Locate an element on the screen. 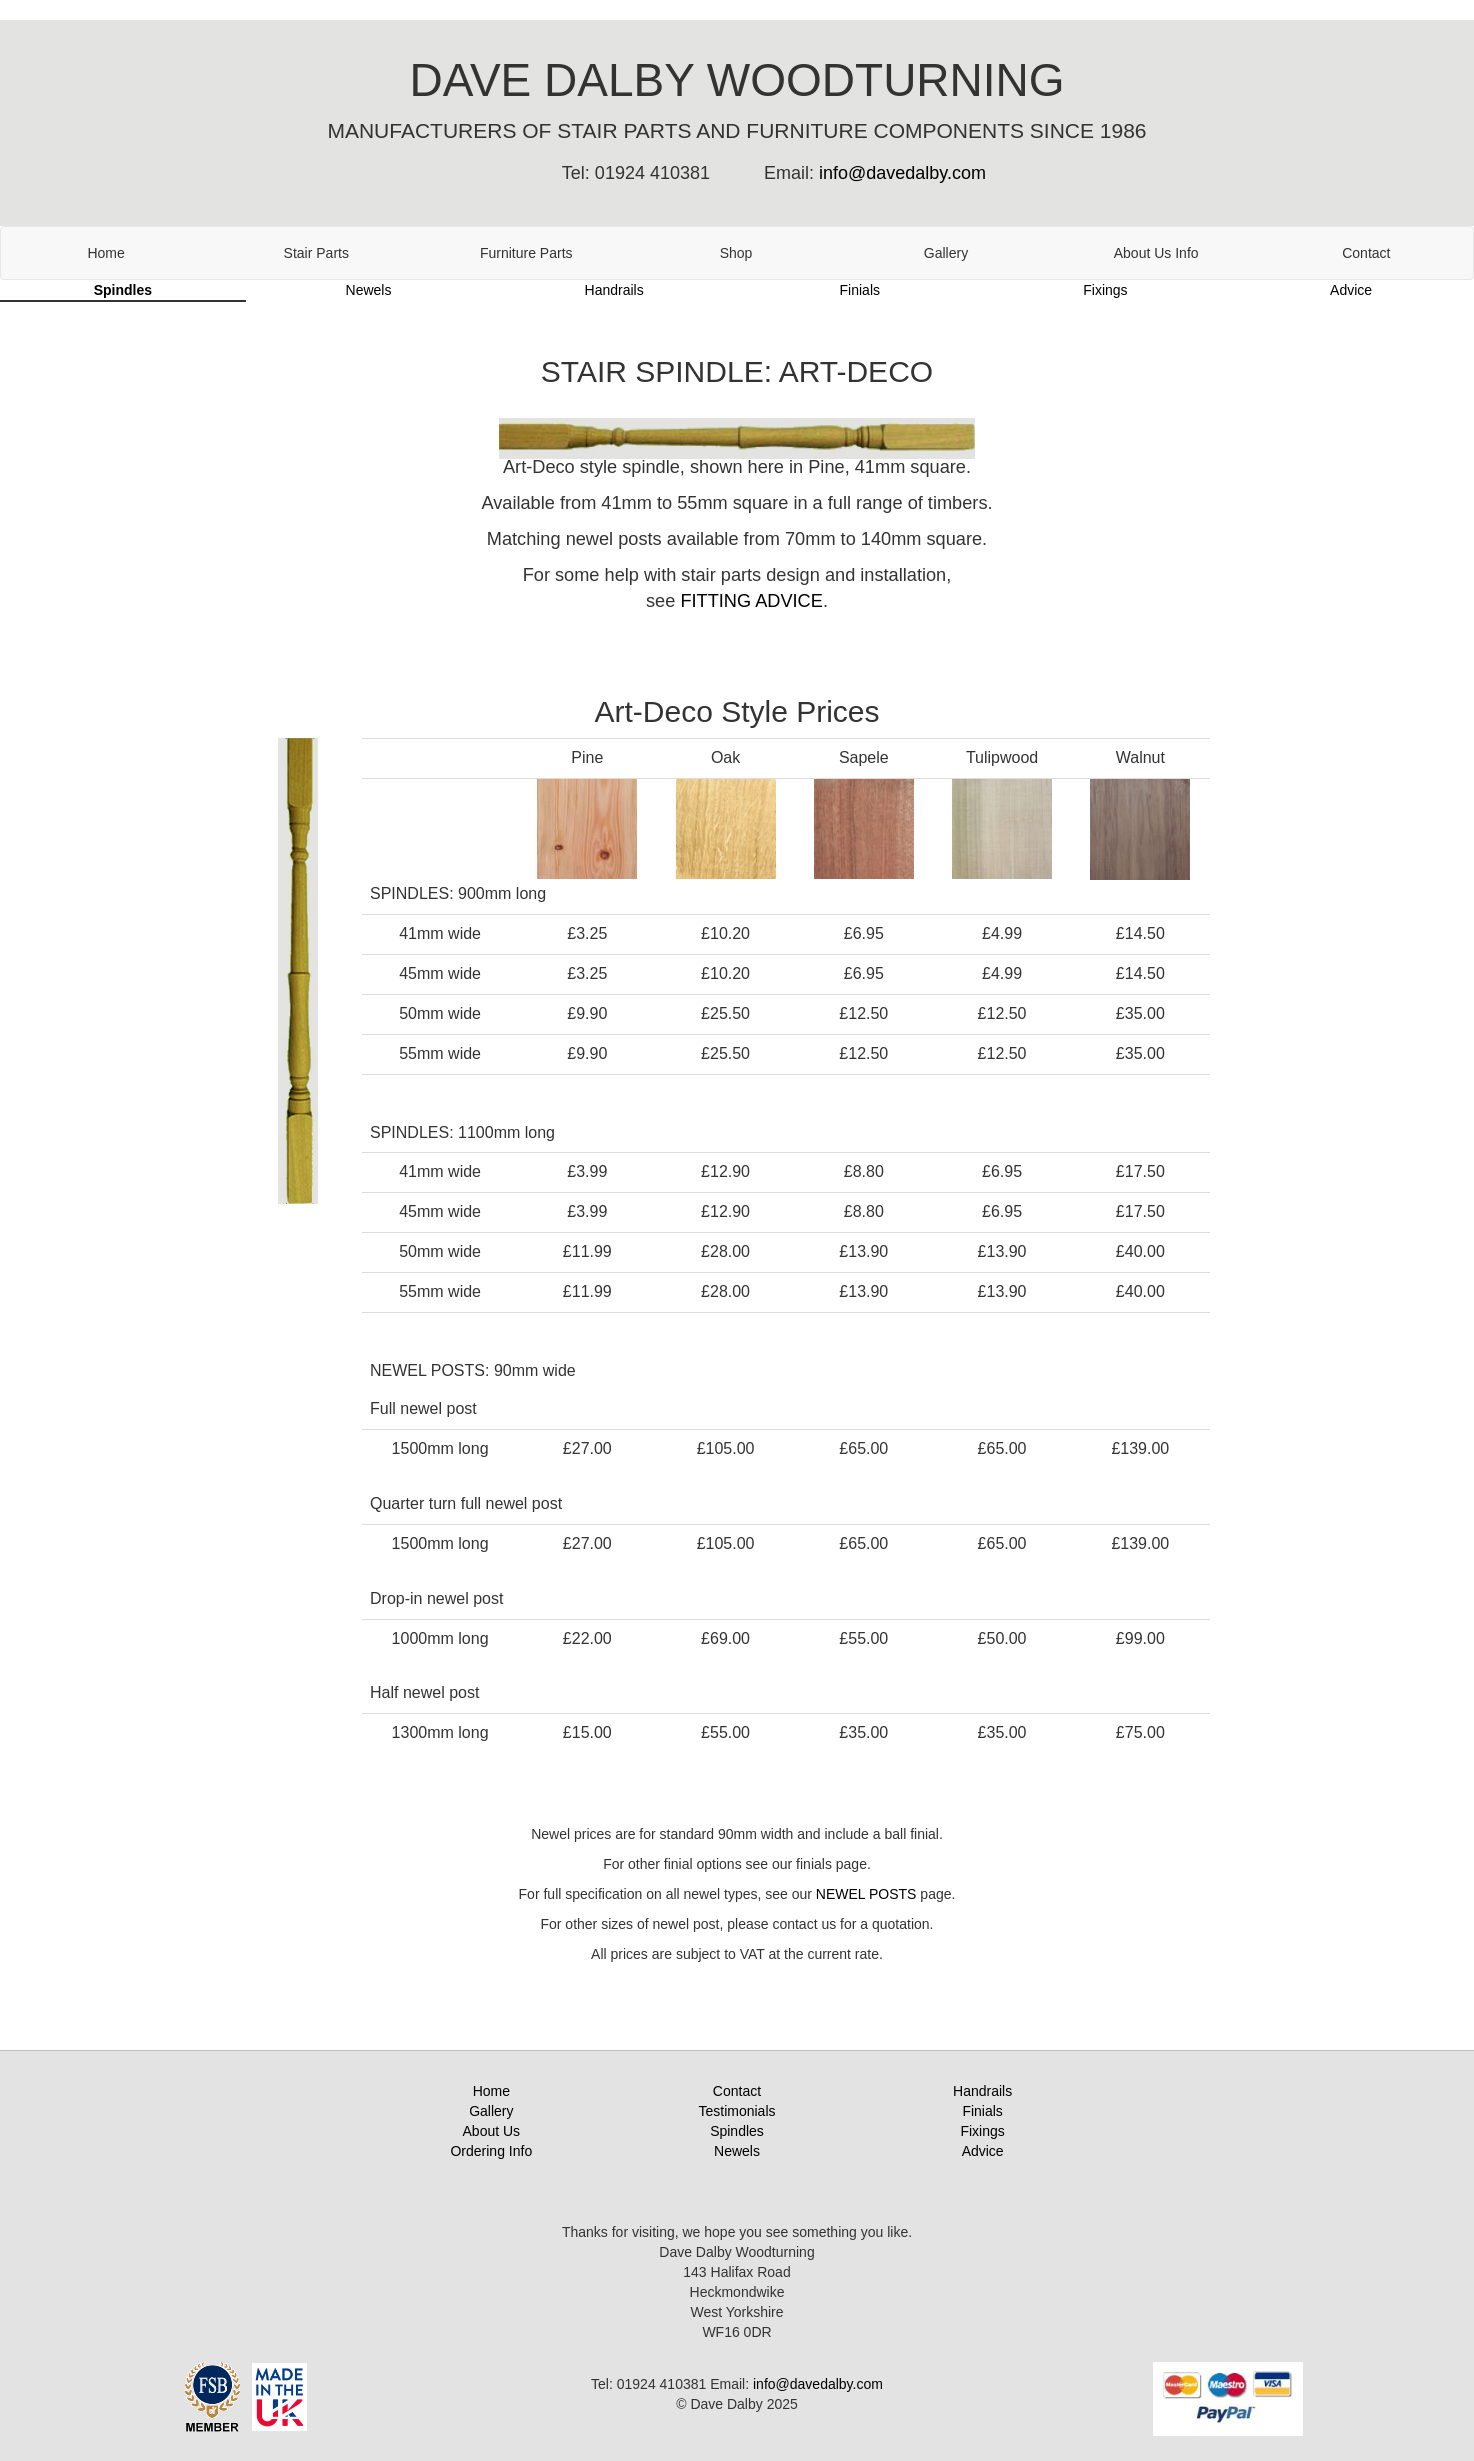  Advice is located at coordinates (1351, 290).